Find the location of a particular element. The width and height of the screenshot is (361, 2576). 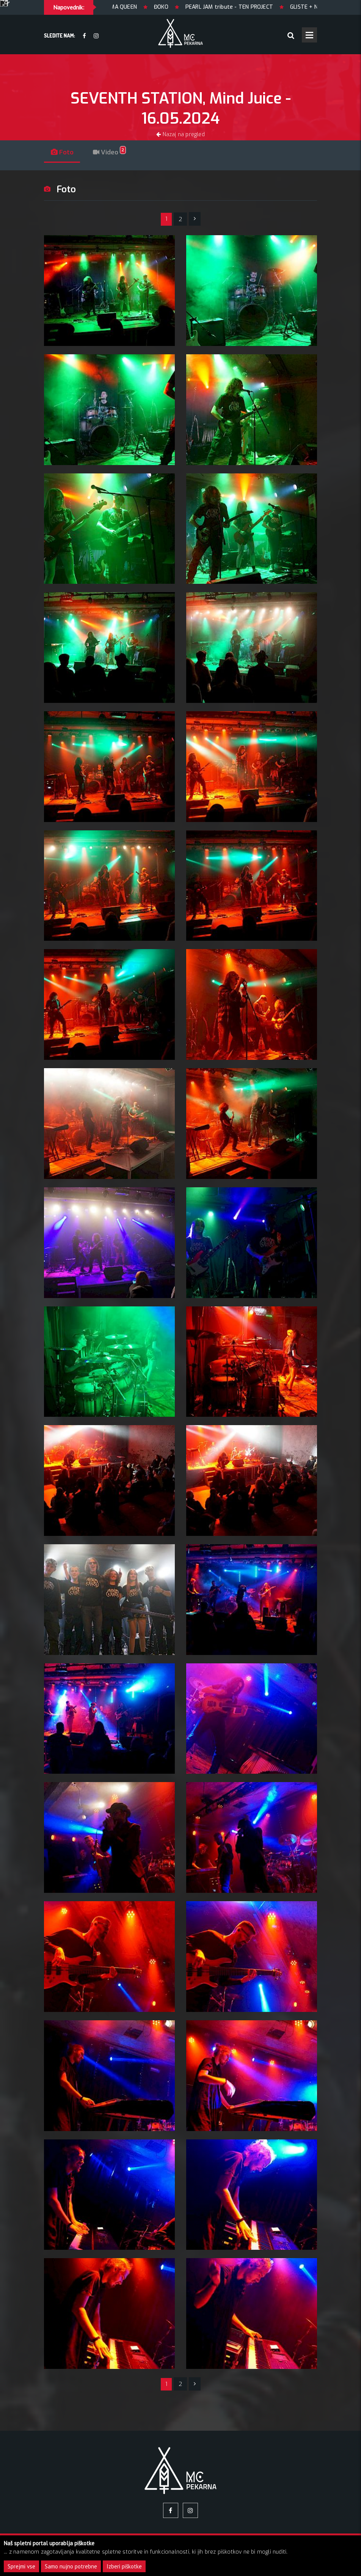

Izberi piškotke is located at coordinates (124, 2566).